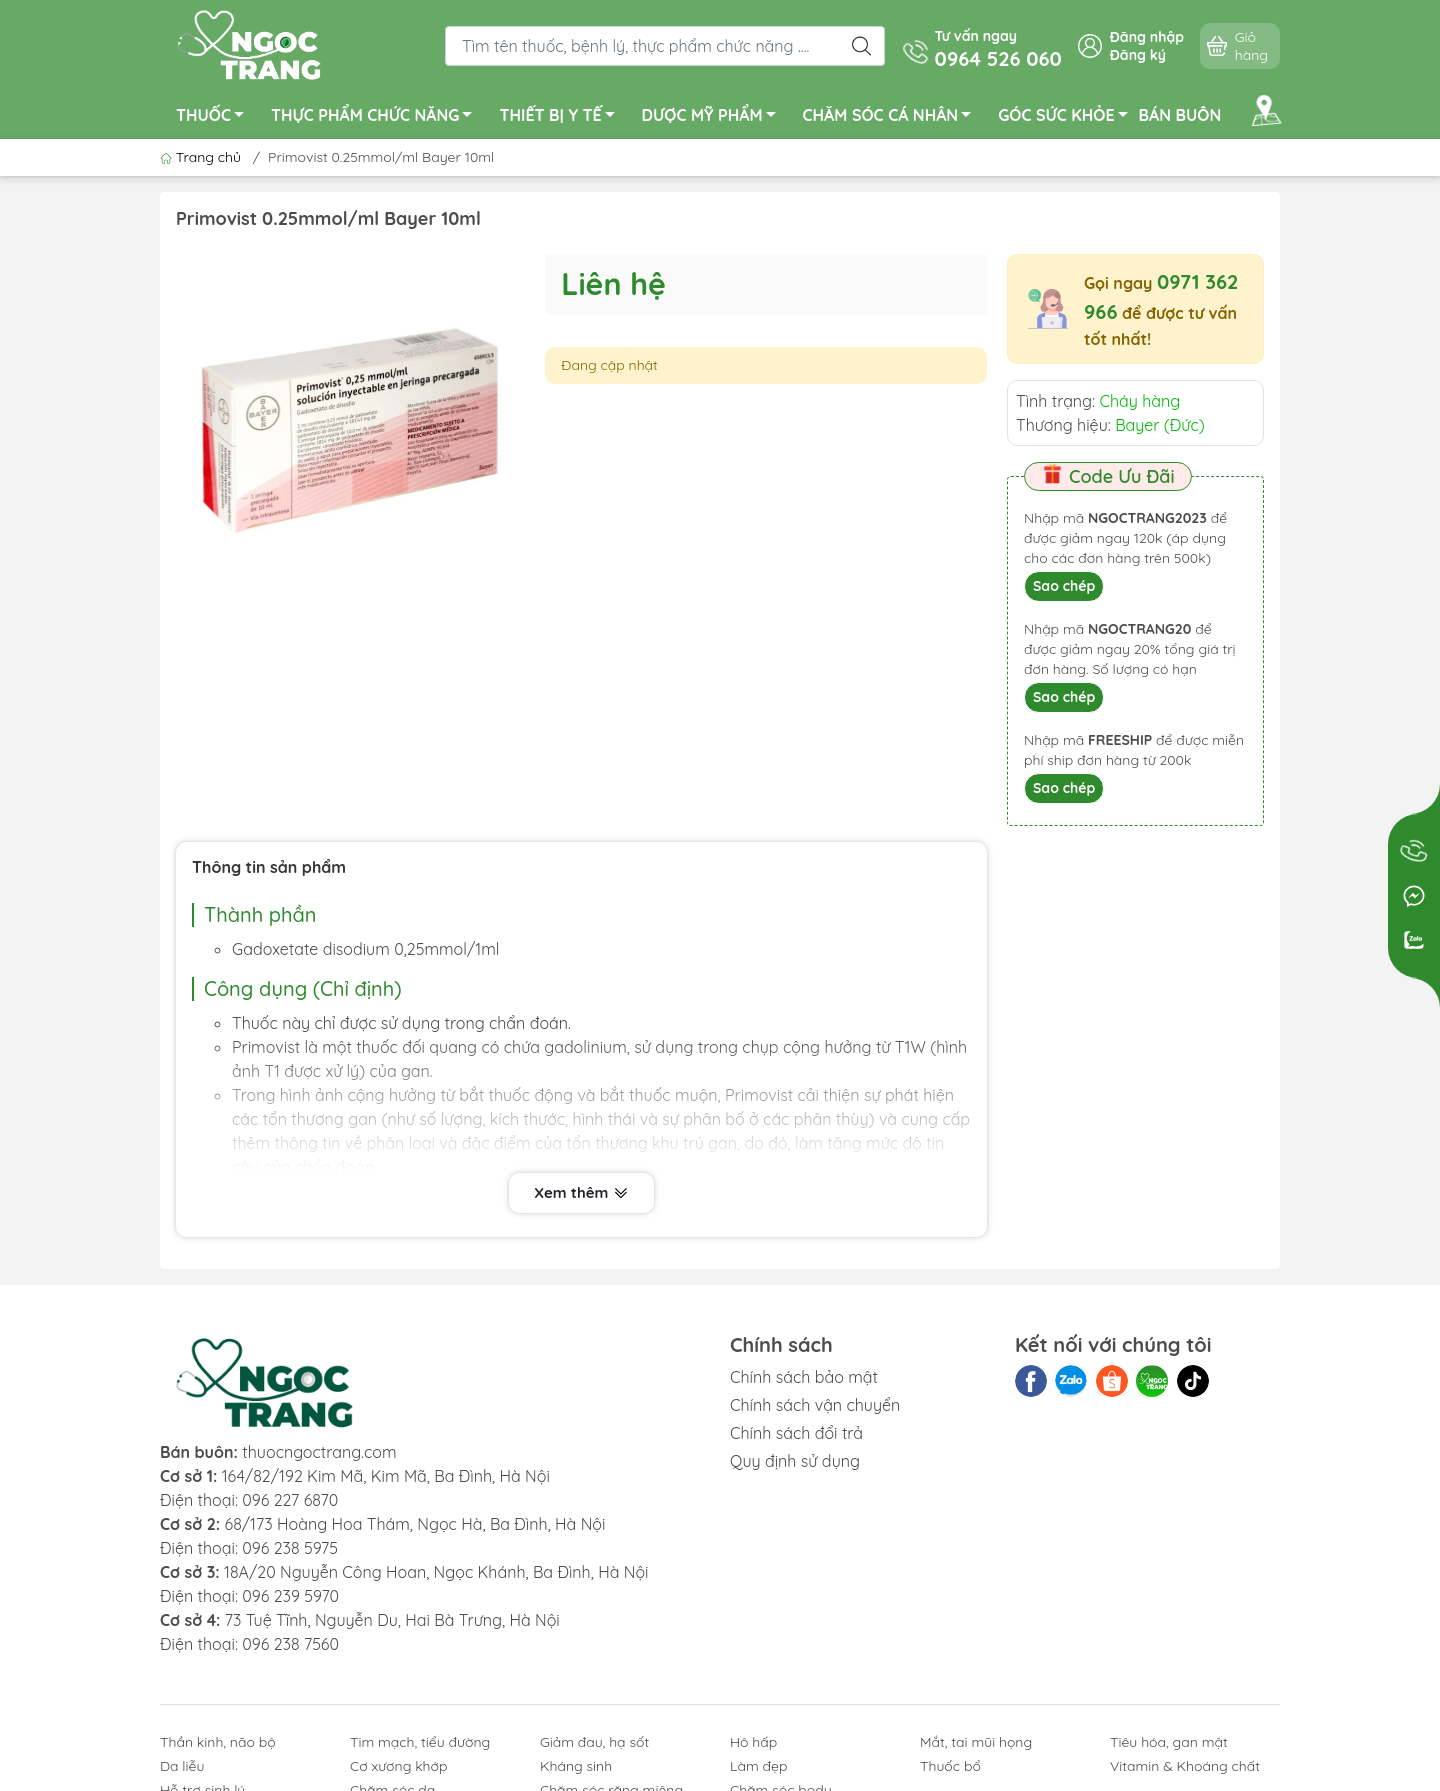  I want to click on Vitamin & Khoáng chất, so click(1185, 1766).